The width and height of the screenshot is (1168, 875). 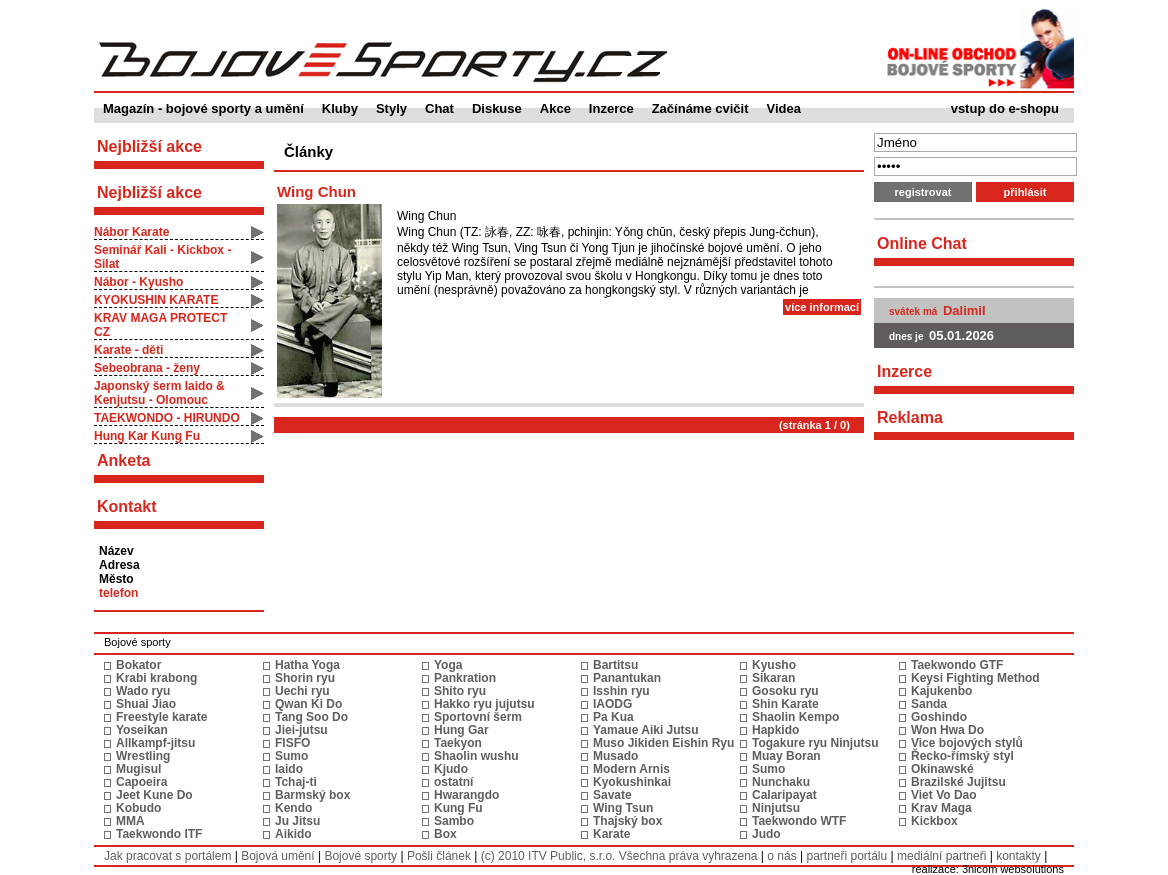 What do you see at coordinates (1013, 869) in the screenshot?
I see `3nicom websolutions` at bounding box center [1013, 869].